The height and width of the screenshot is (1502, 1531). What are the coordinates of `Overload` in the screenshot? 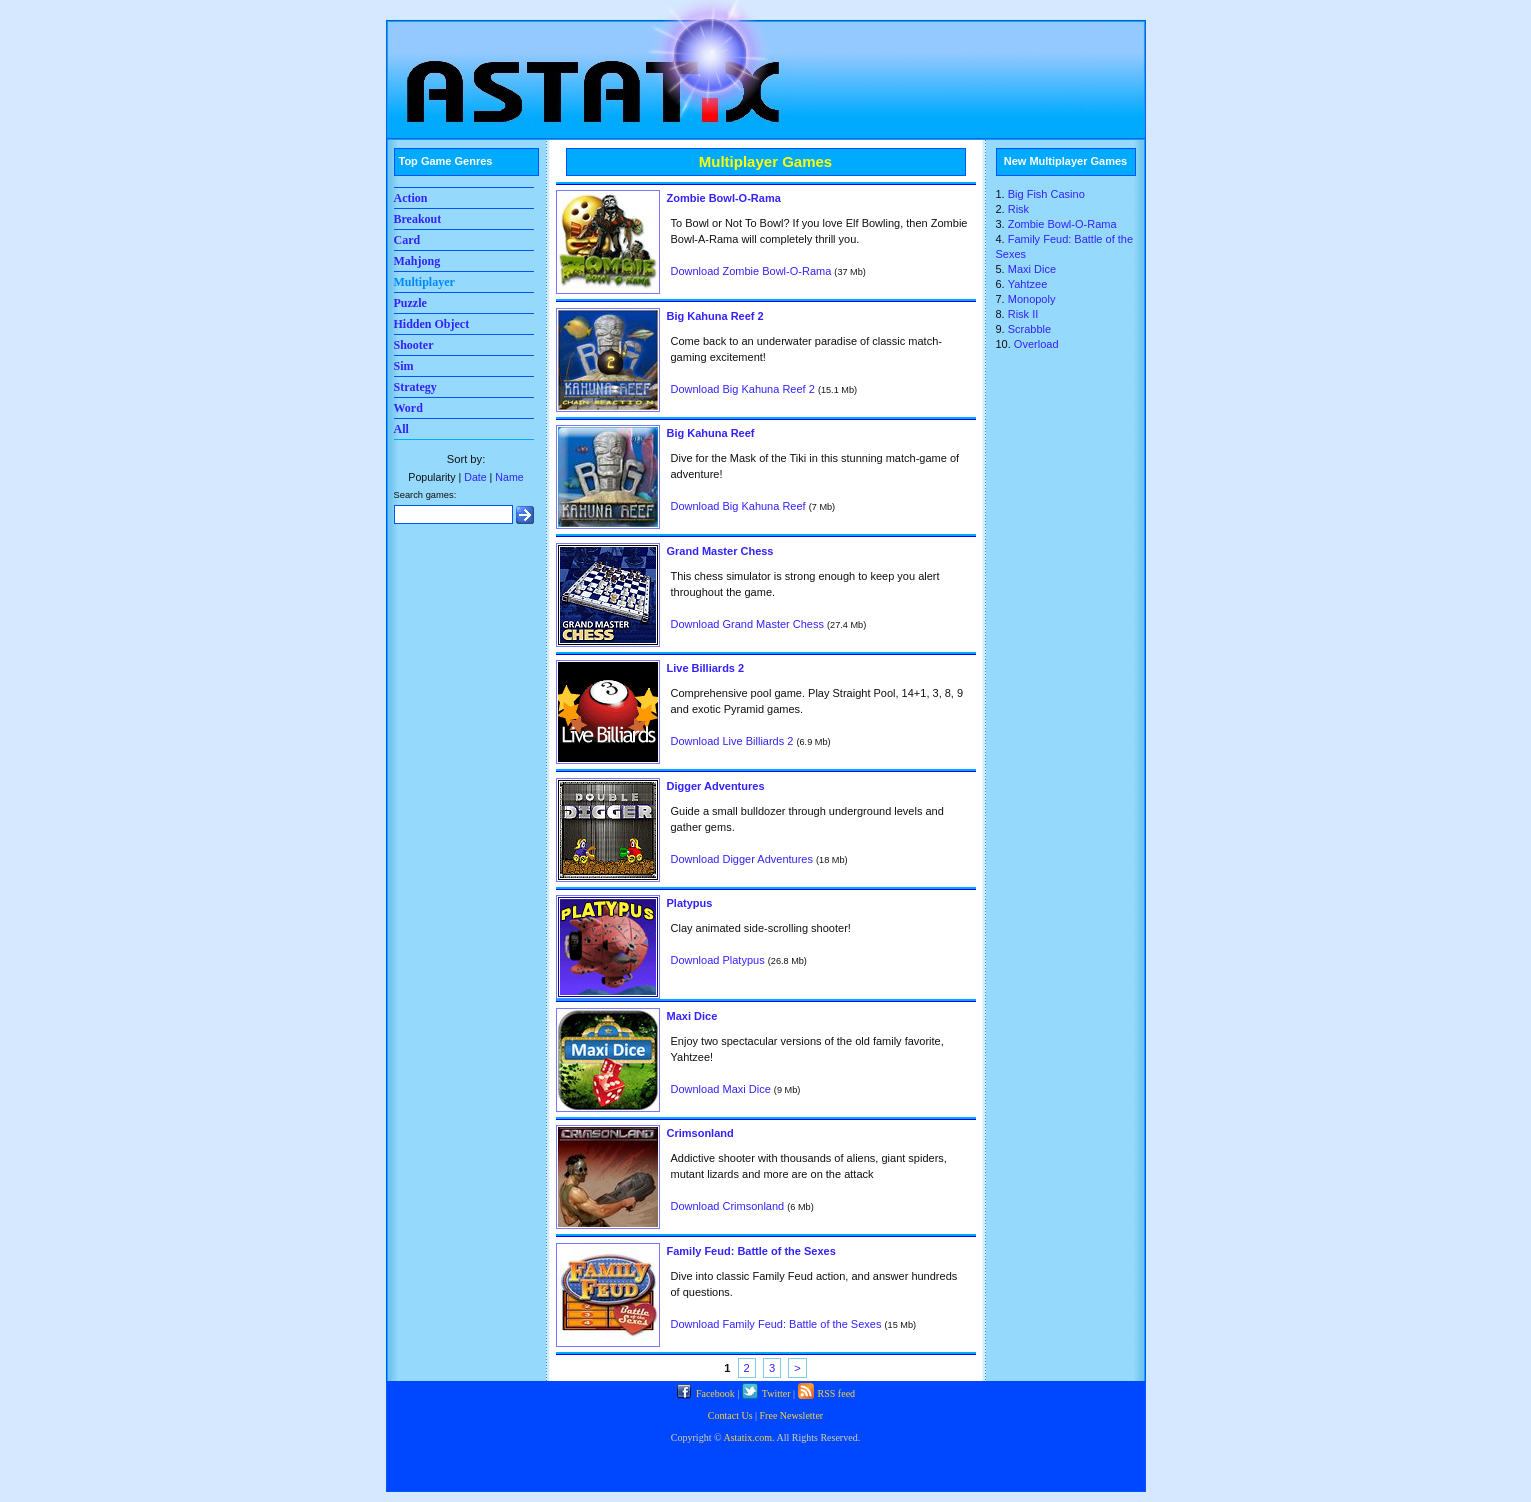 It's located at (1036, 344).